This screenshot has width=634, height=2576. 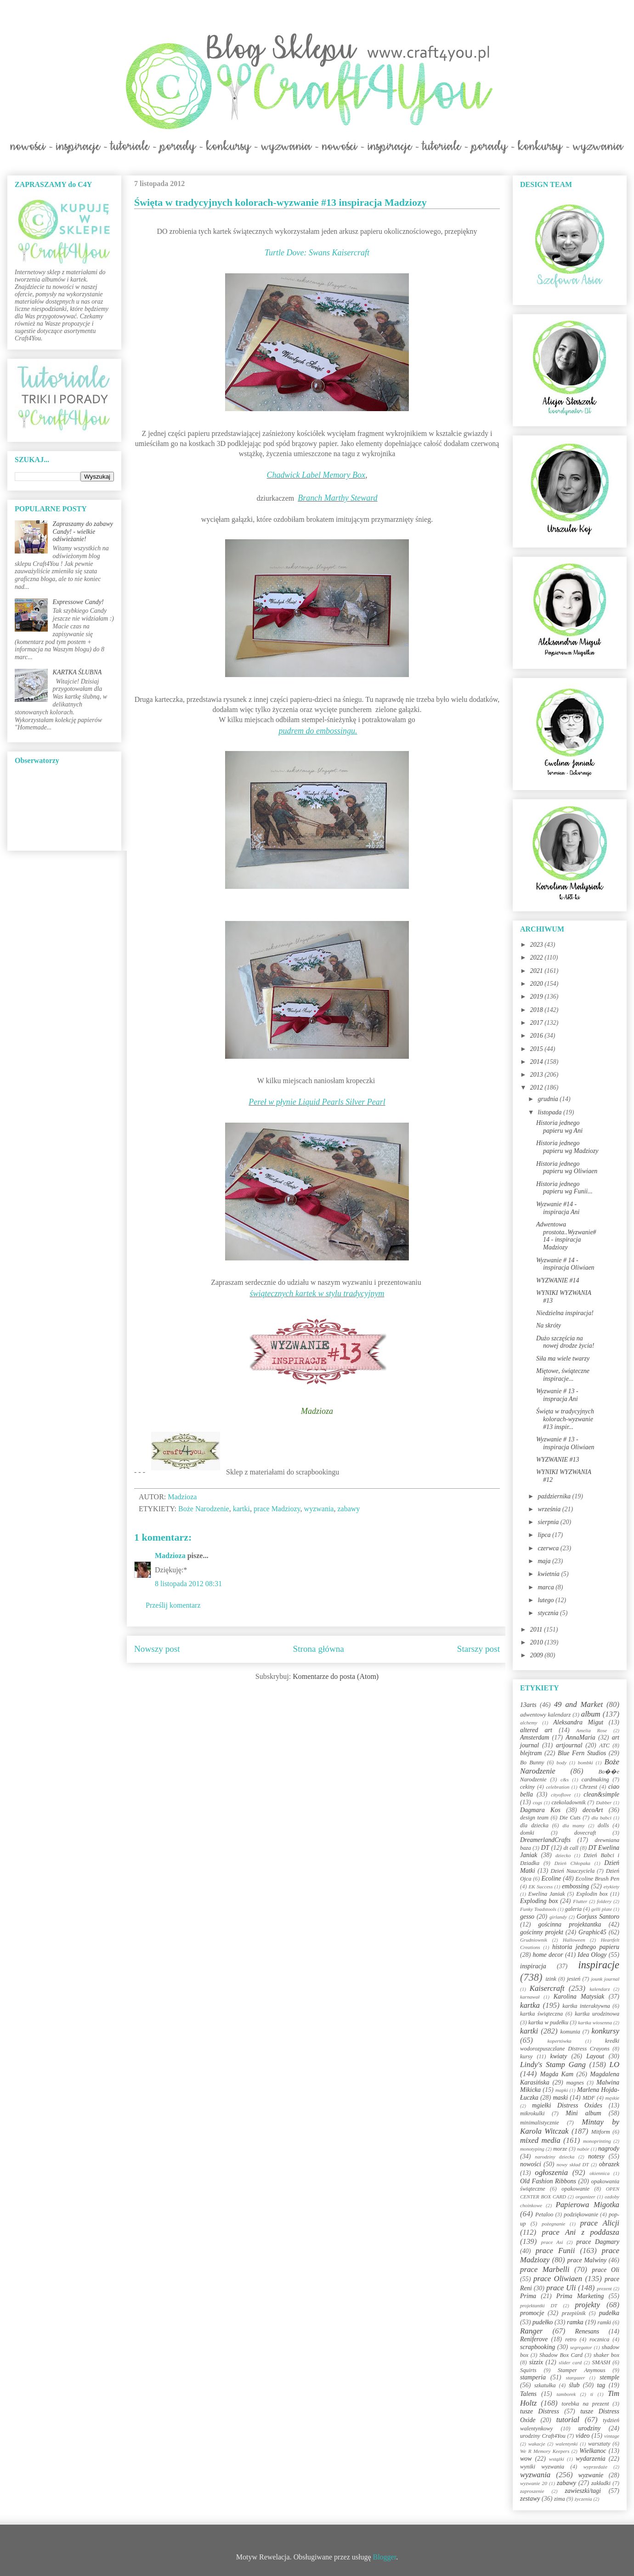 What do you see at coordinates (528, 1722) in the screenshot?
I see `alchemy` at bounding box center [528, 1722].